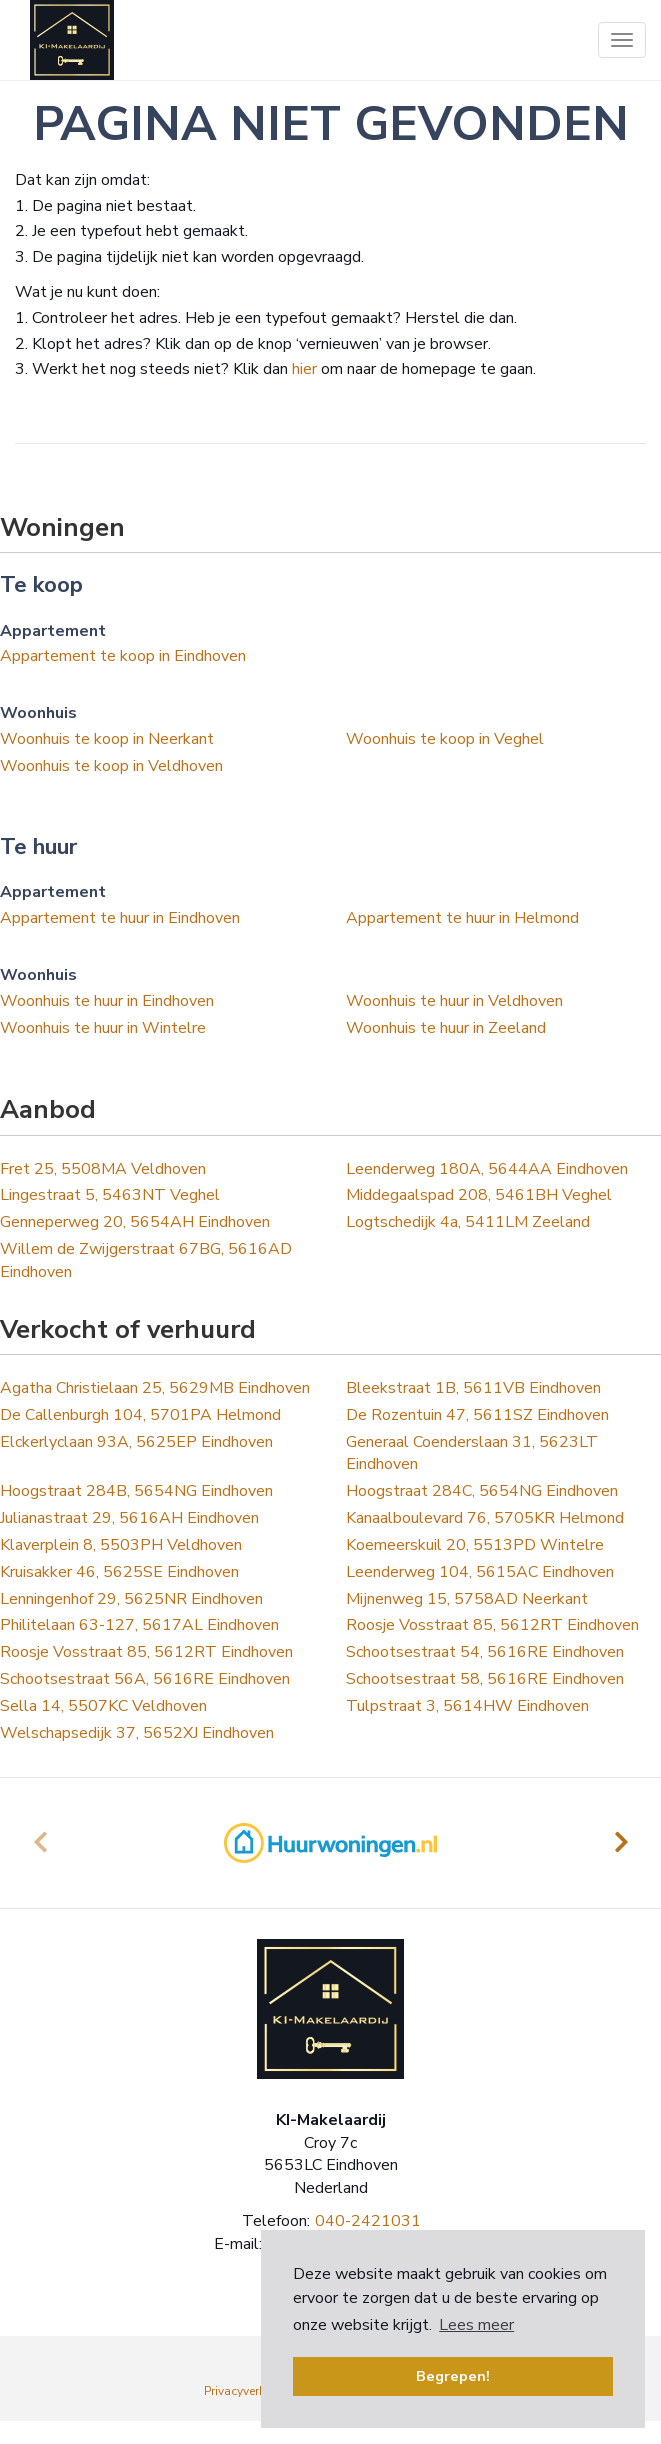 The height and width of the screenshot is (2444, 661). I want to click on Welschapsedijk 37, 5652XJ Eindhoven, so click(137, 1733).